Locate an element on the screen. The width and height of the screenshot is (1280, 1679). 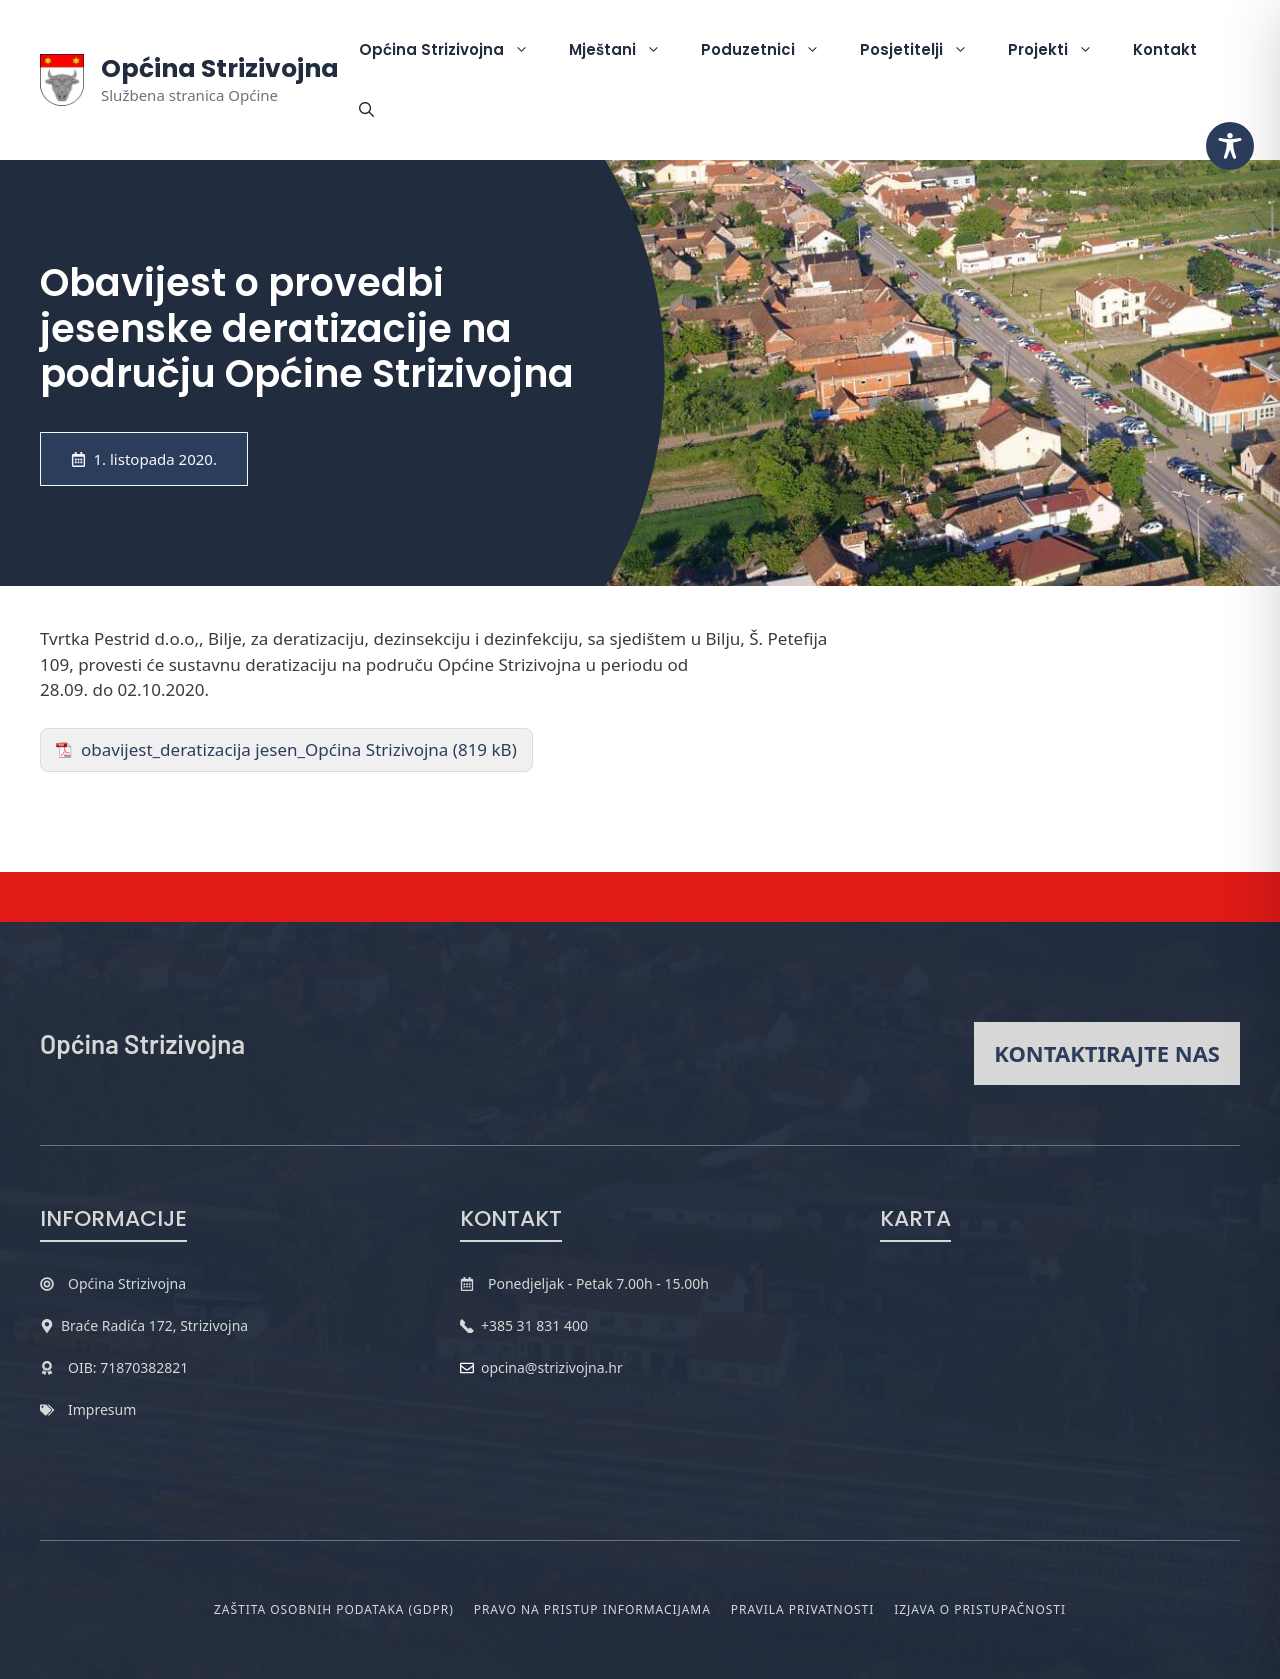
Braće Radića 172, Strizivojna is located at coordinates (154, 1325).